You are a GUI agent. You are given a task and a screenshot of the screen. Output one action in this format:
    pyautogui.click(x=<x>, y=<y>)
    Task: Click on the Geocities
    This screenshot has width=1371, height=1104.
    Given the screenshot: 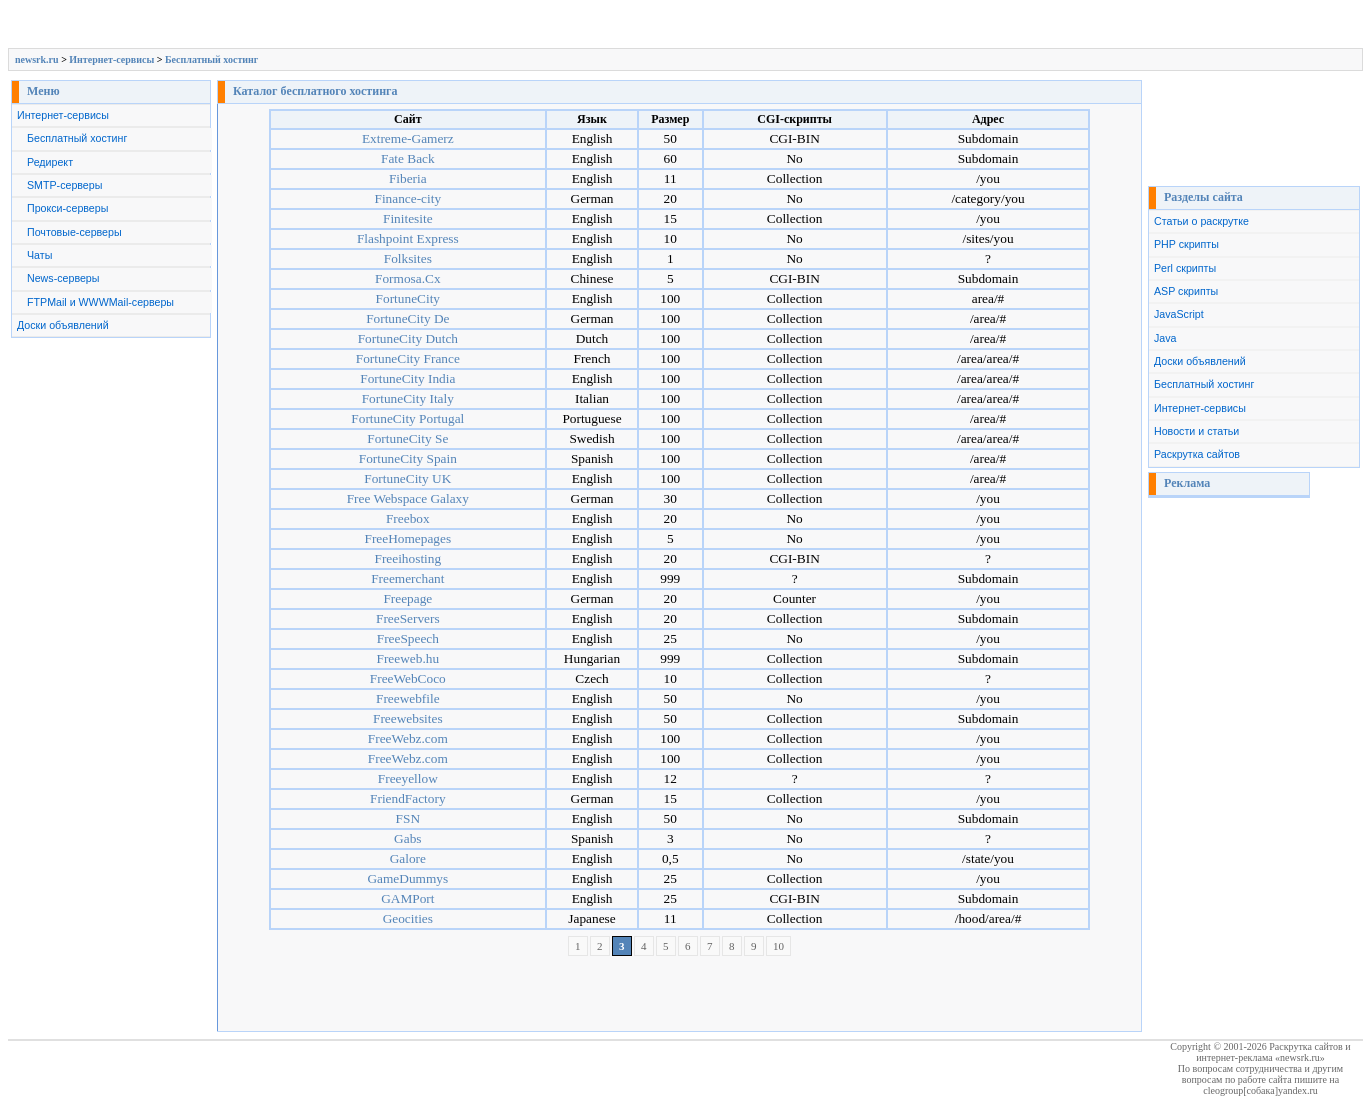 What is the action you would take?
    pyautogui.click(x=408, y=918)
    